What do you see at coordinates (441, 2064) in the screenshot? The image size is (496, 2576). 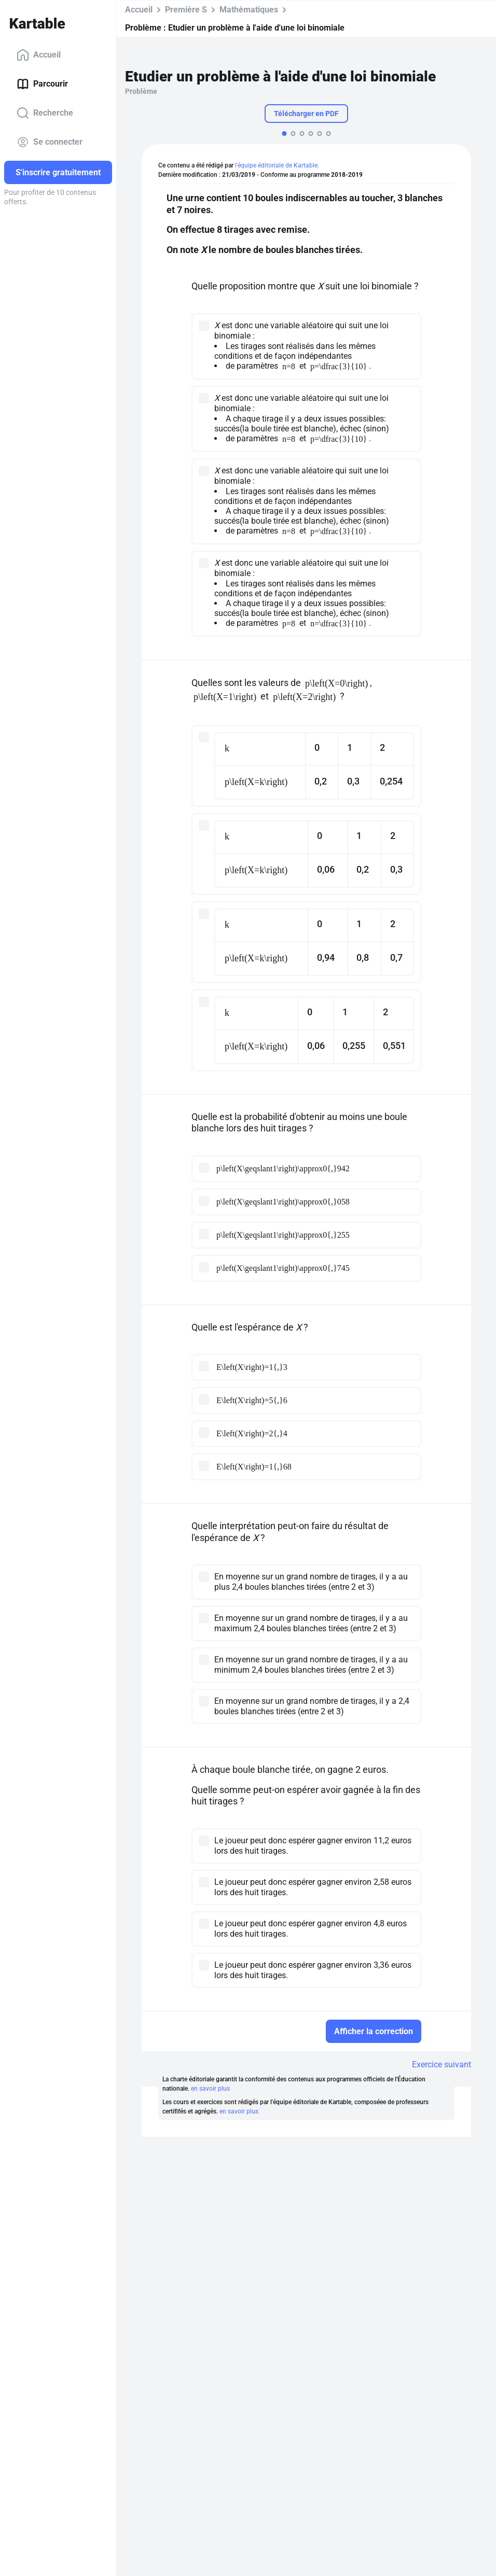 I see `Exercice suivant` at bounding box center [441, 2064].